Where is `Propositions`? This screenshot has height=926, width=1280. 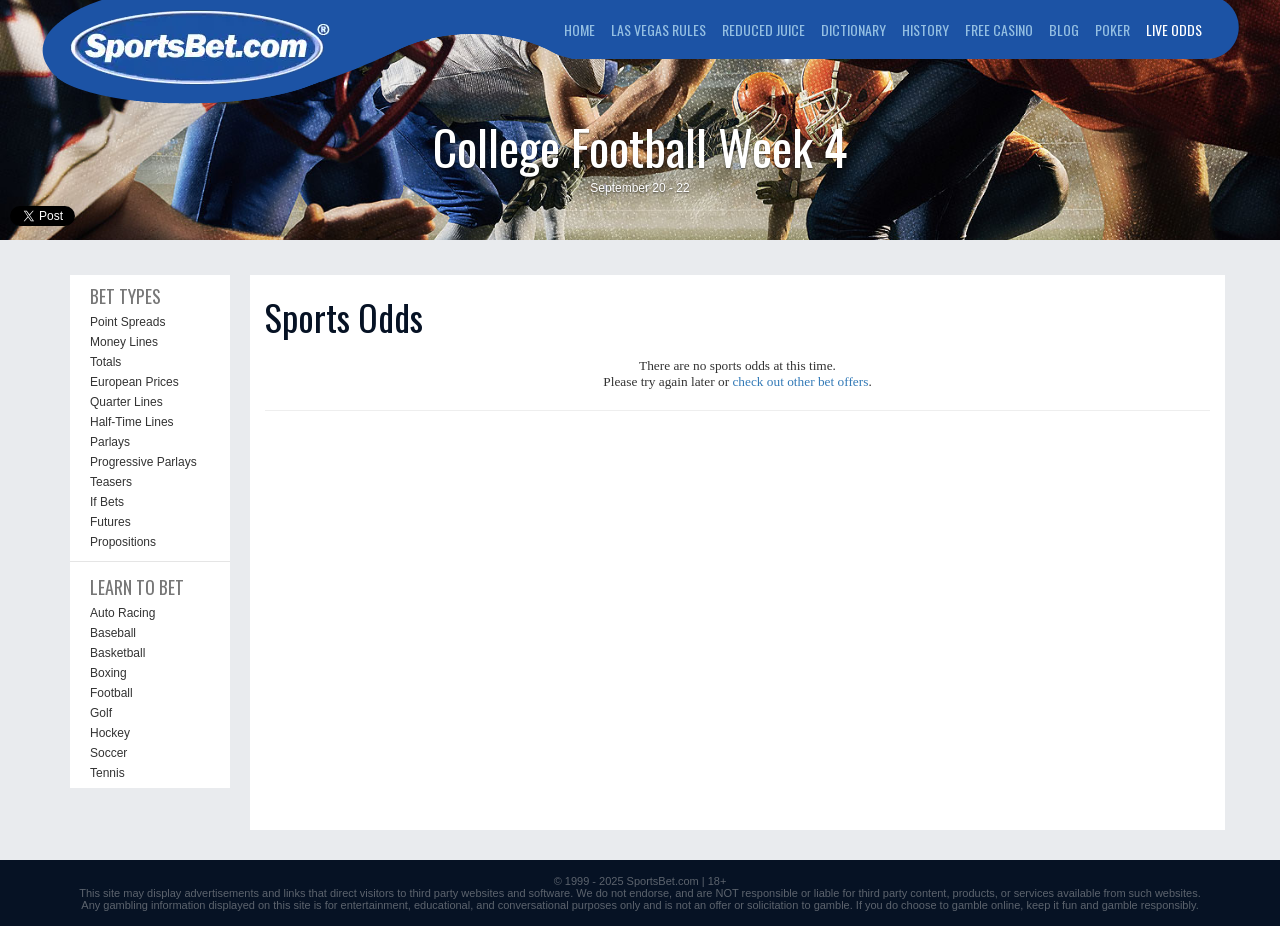 Propositions is located at coordinates (123, 542).